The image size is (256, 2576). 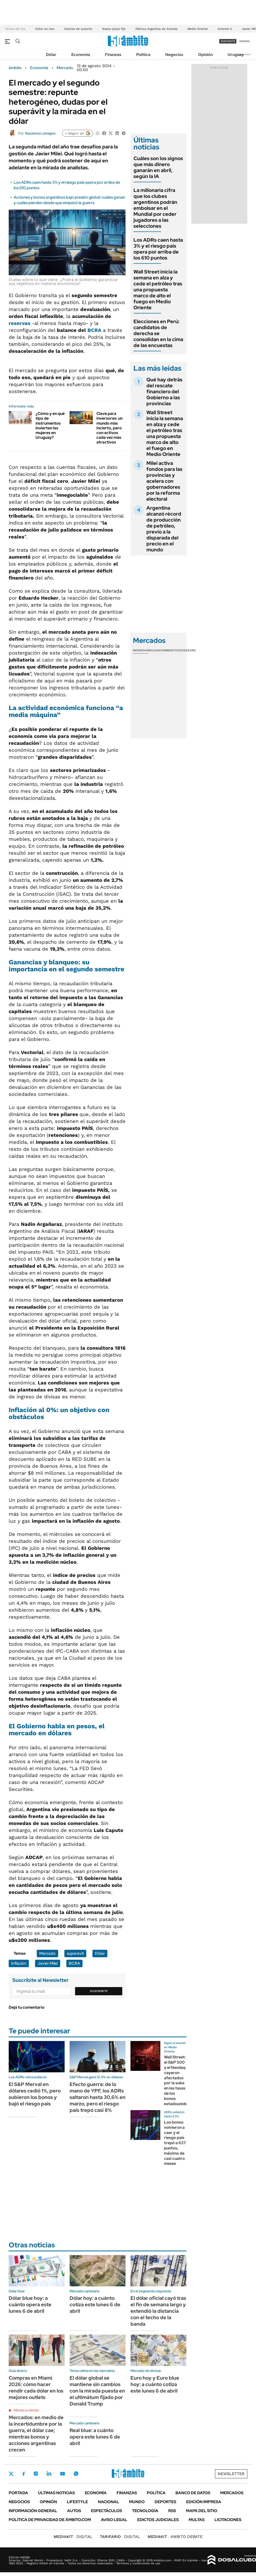 What do you see at coordinates (106, 2510) in the screenshot?
I see `Espectáculos` at bounding box center [106, 2510].